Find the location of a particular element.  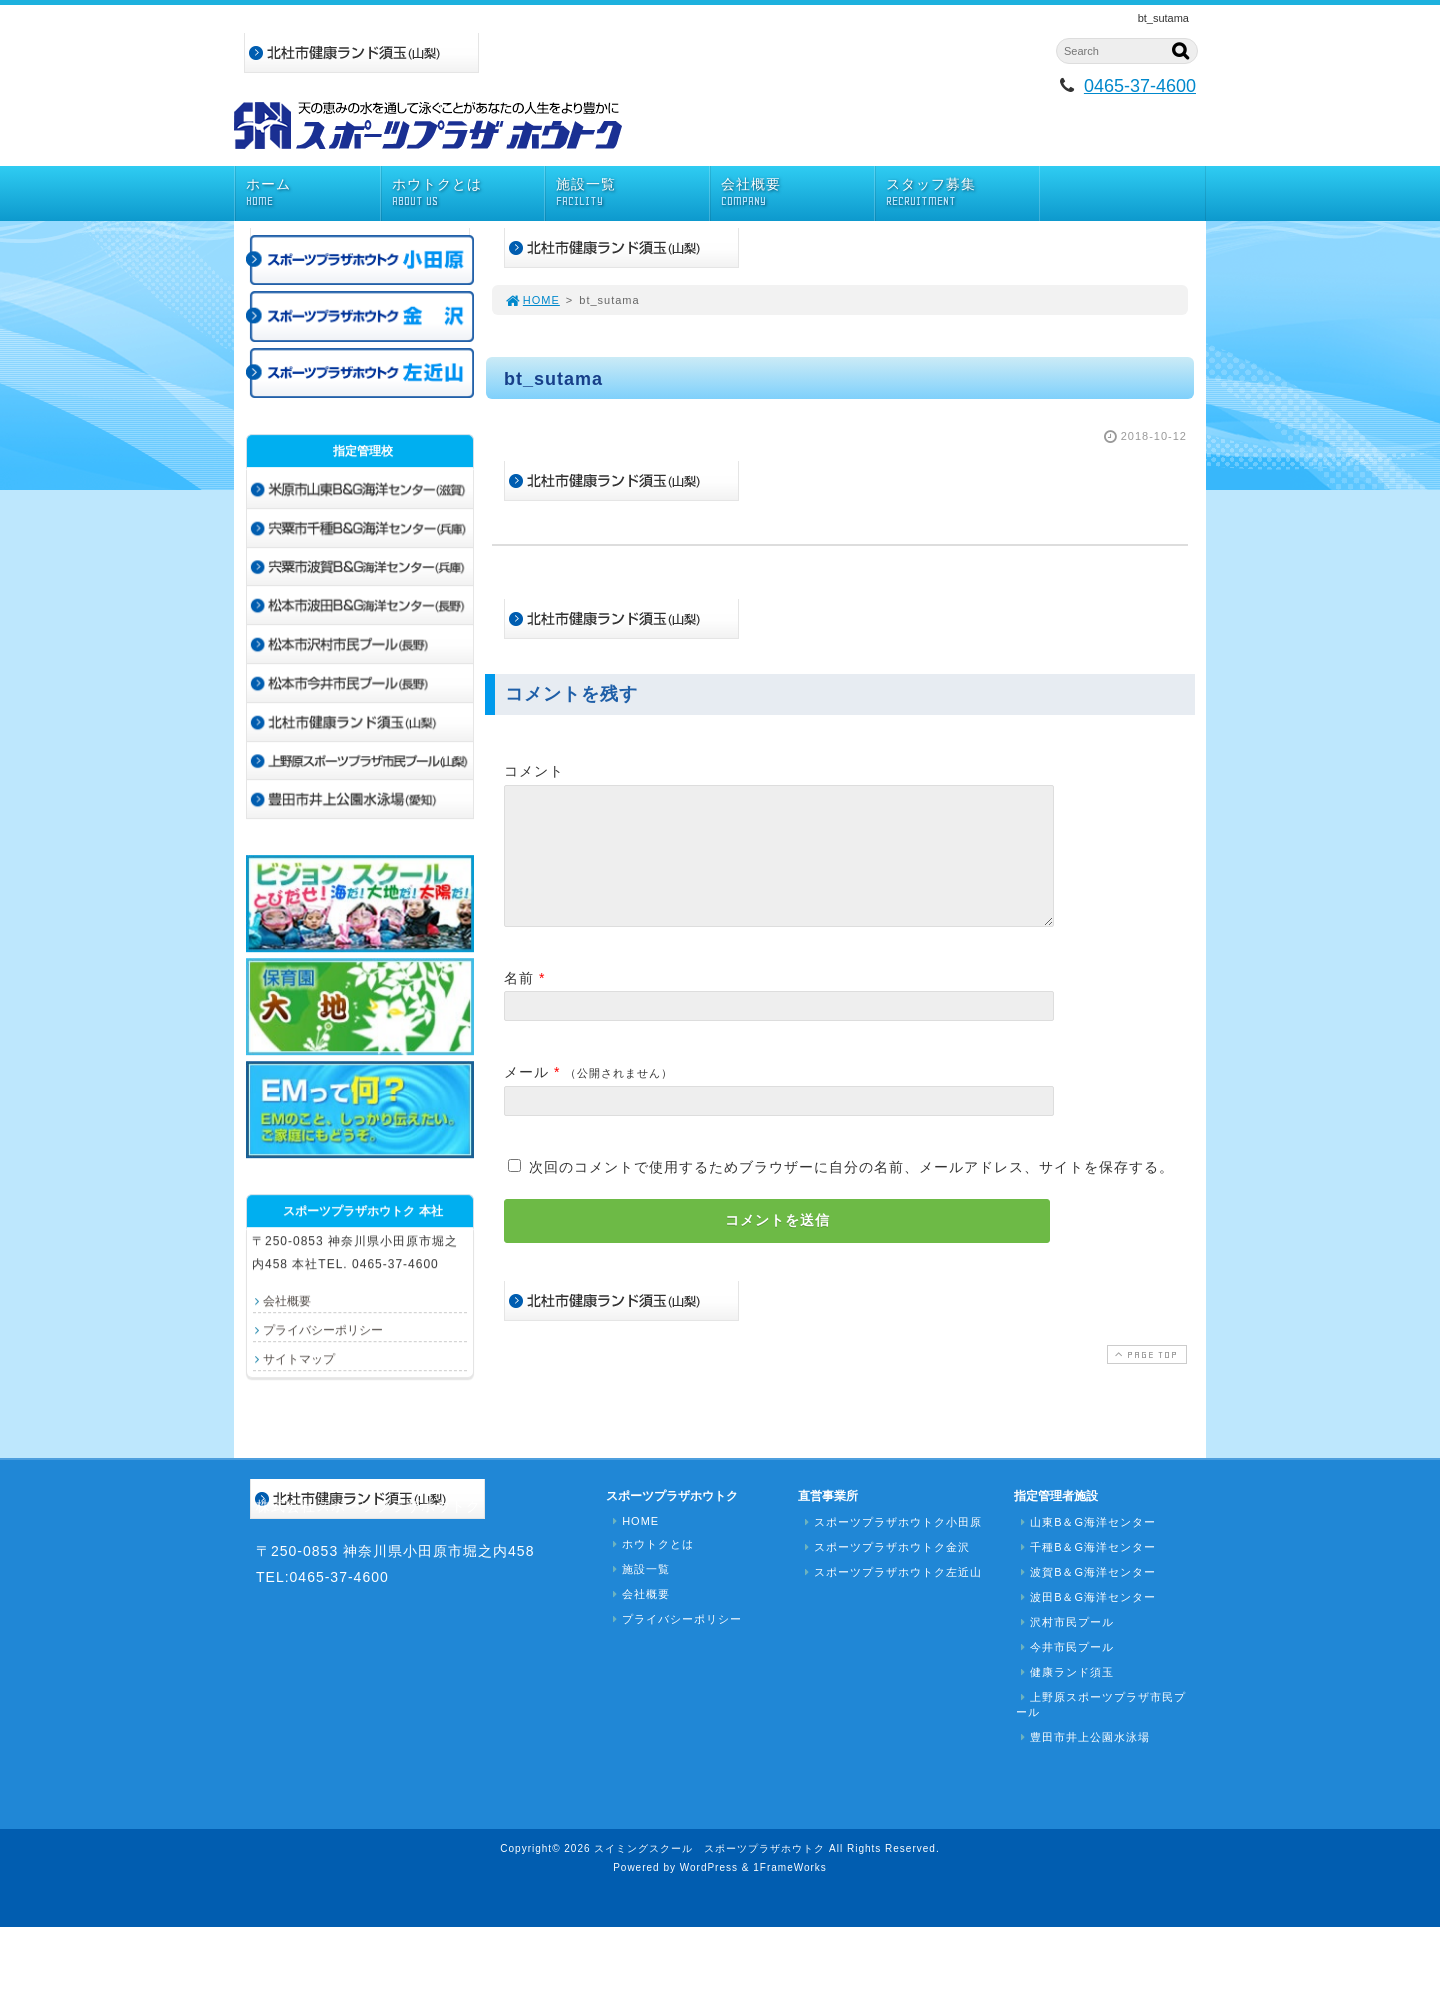

スポーツプラザホウトク小田原 is located at coordinates (891, 1522).